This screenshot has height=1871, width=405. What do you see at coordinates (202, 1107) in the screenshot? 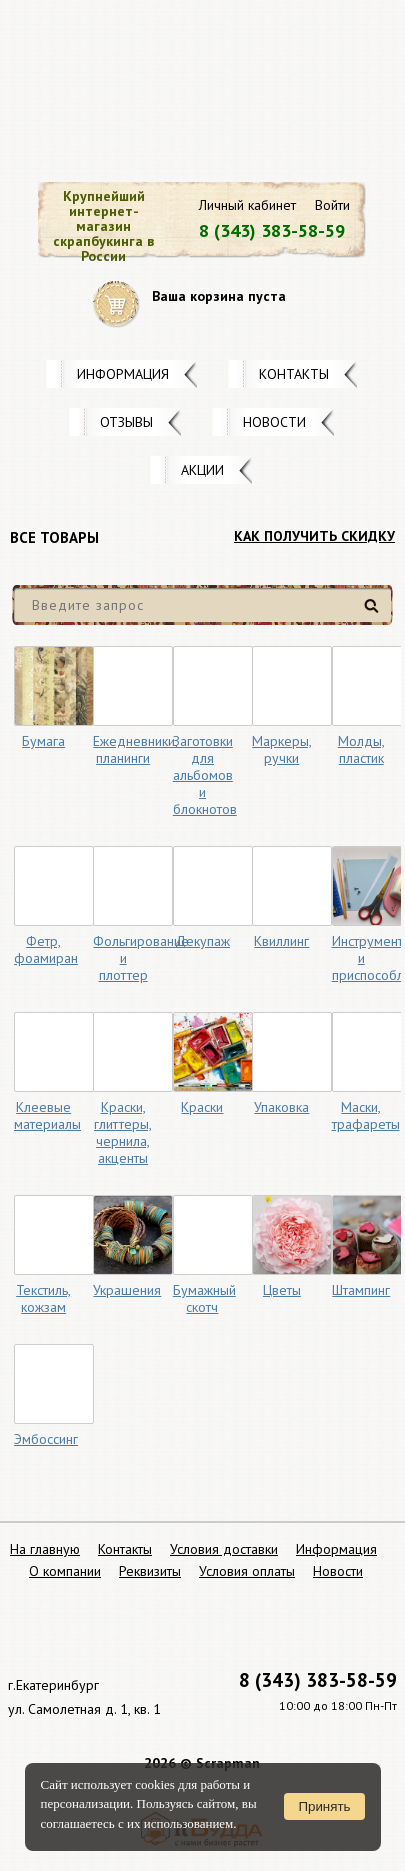
I see `Краски` at bounding box center [202, 1107].